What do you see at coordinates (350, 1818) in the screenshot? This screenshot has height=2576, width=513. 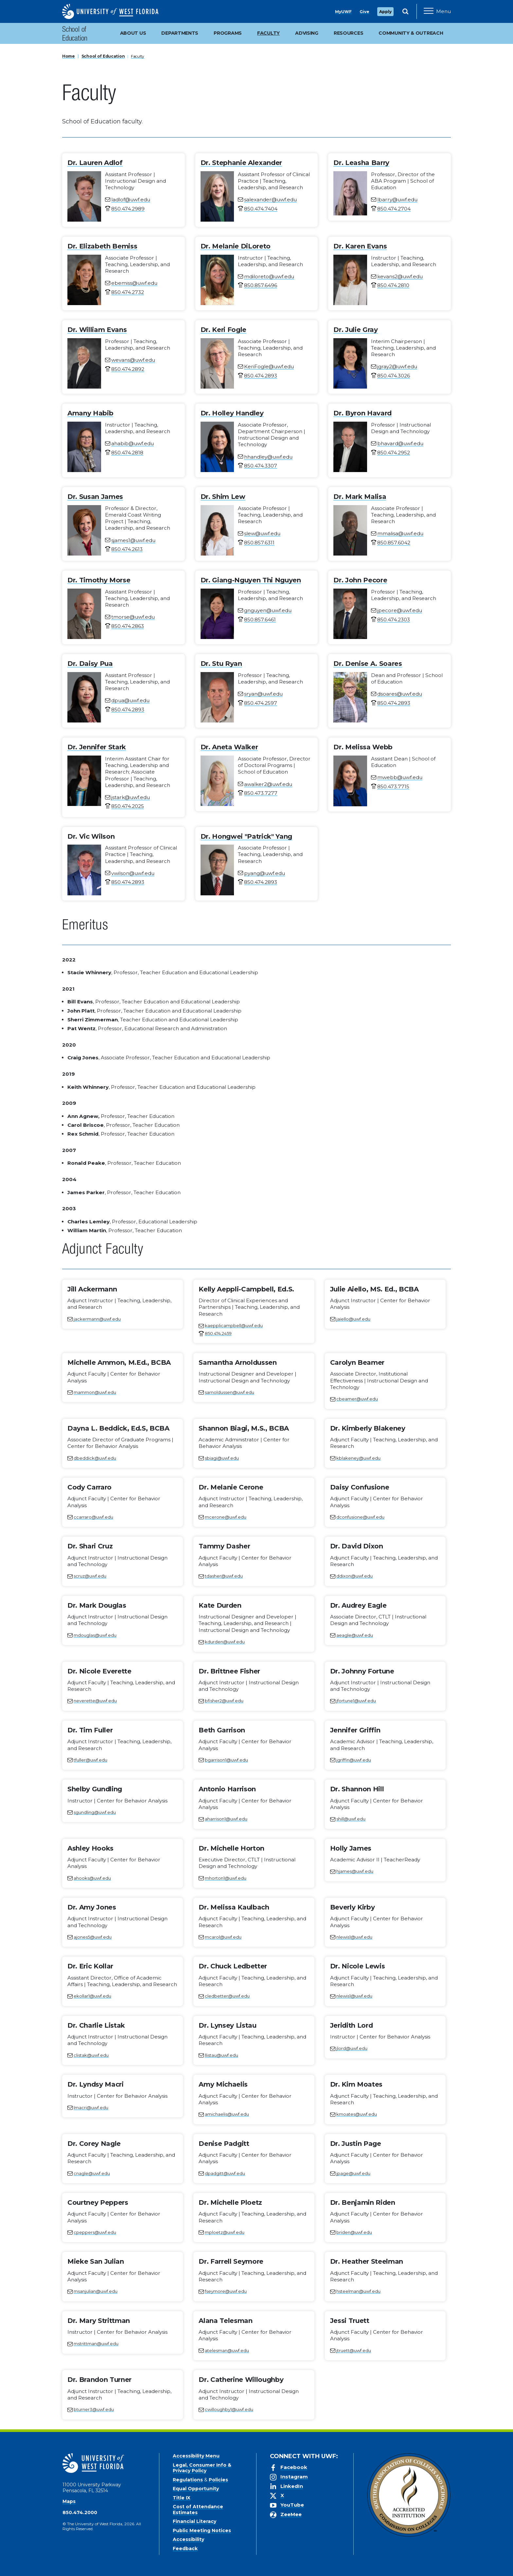 I see `shill@uwf.edu` at bounding box center [350, 1818].